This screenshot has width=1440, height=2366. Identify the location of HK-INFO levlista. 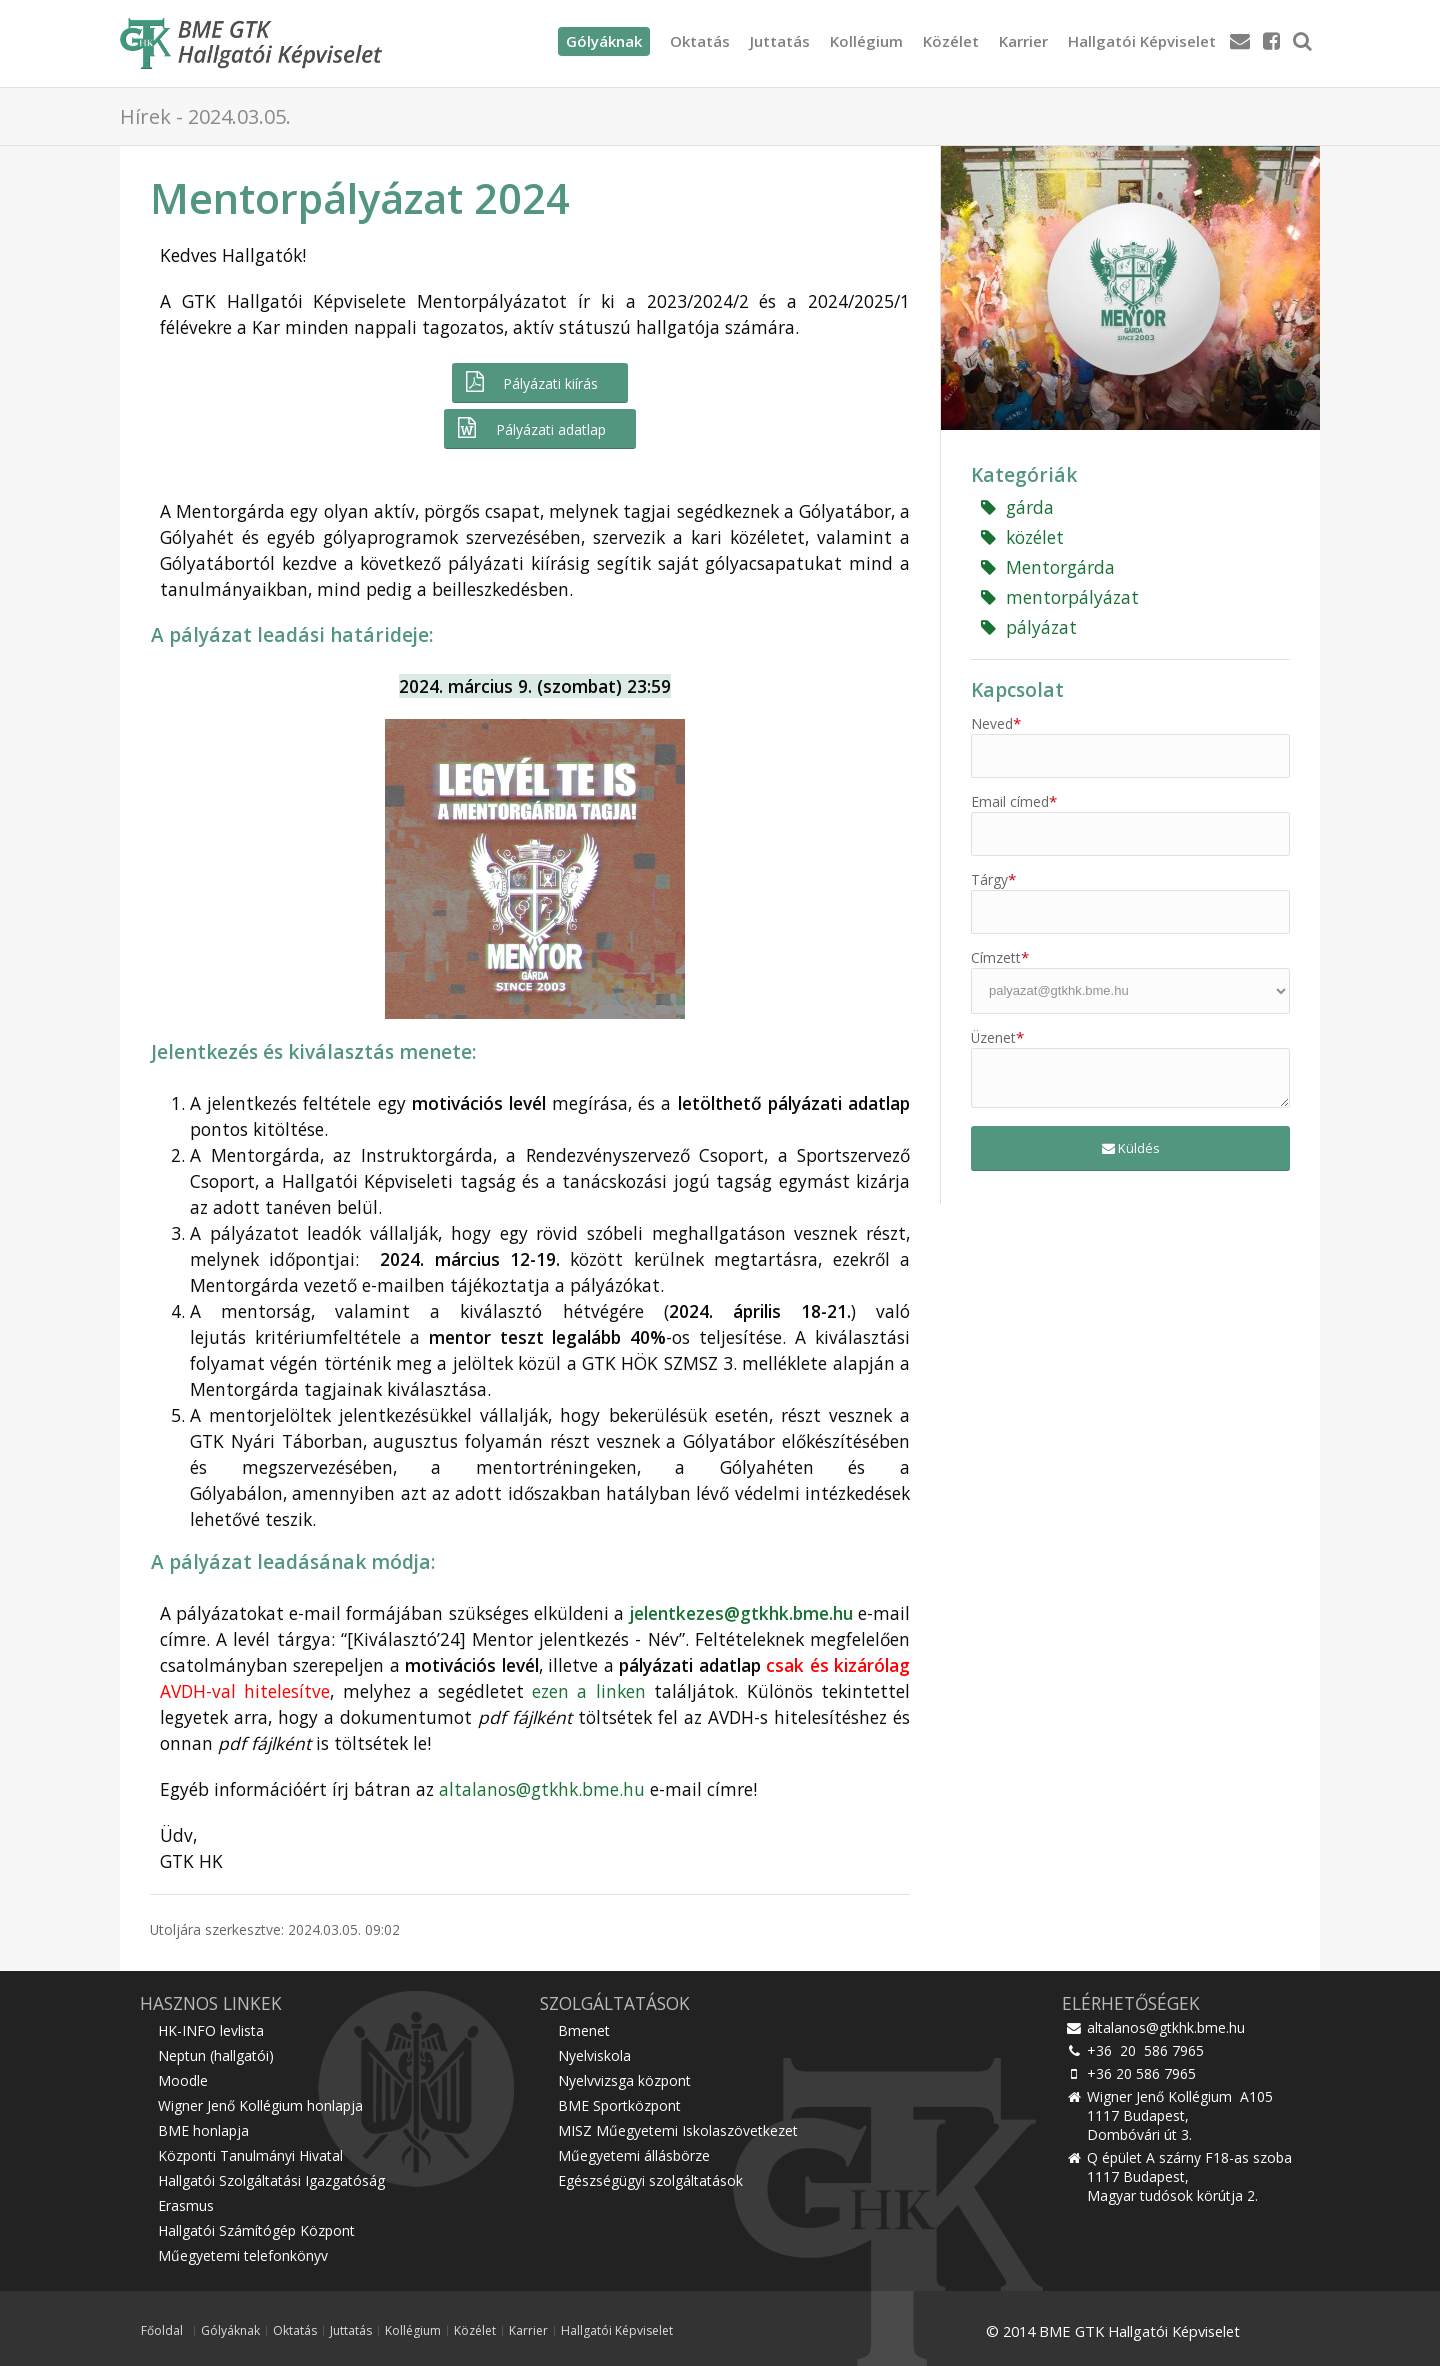
(211, 2030).